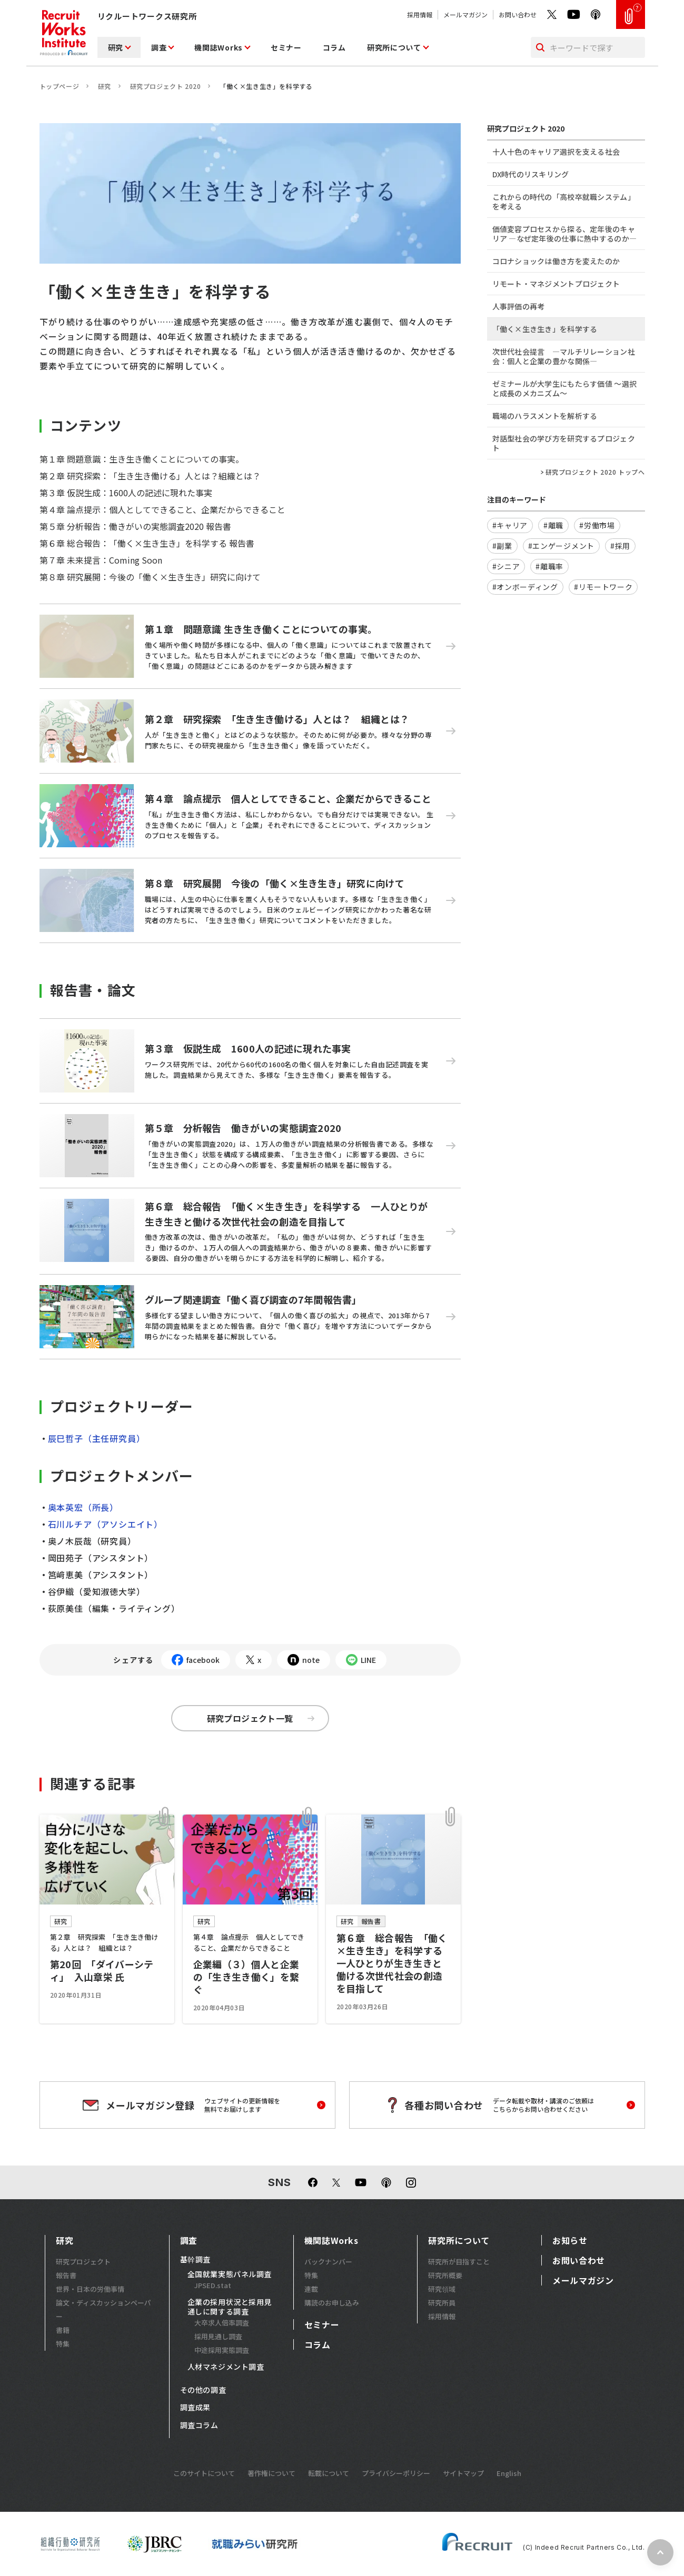 Image resolution: width=684 pixels, height=2576 pixels. What do you see at coordinates (260, 1718) in the screenshot?
I see `研究プロジェクト一覧` at bounding box center [260, 1718].